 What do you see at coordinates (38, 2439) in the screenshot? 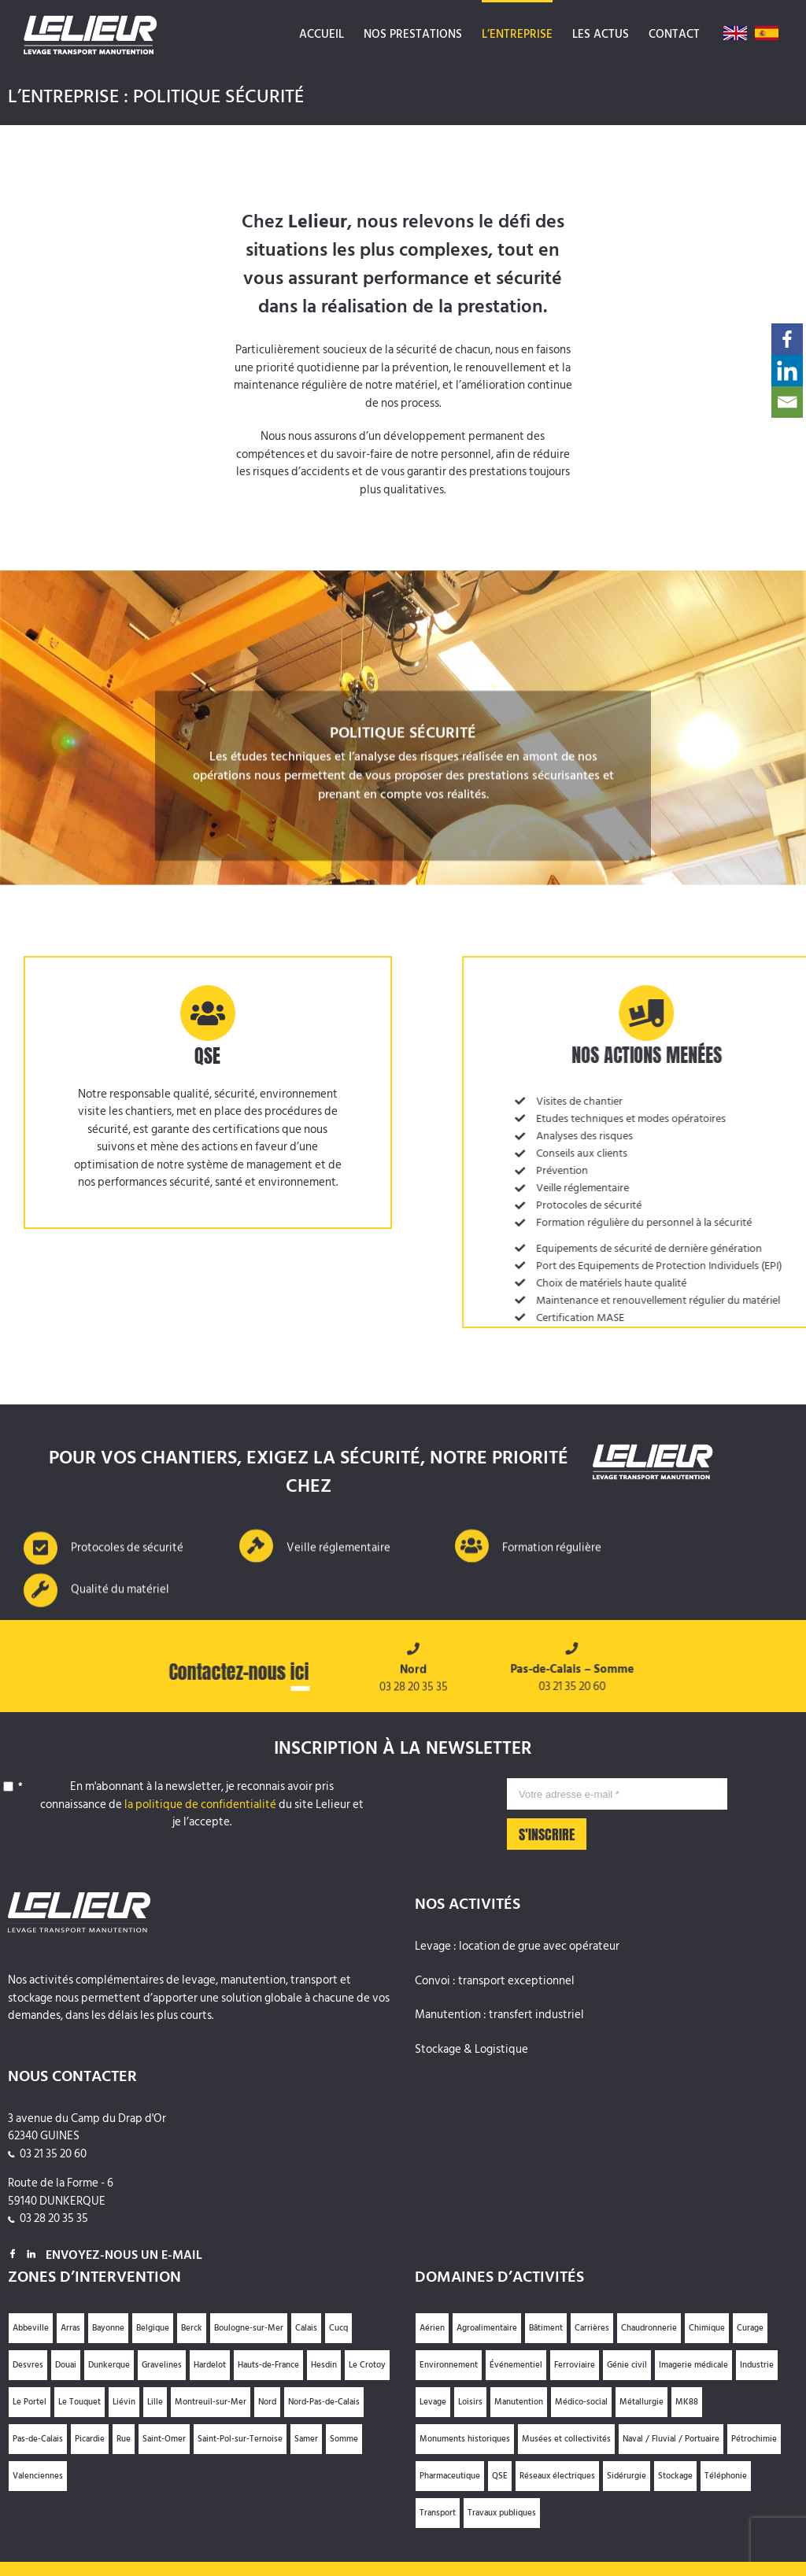
I see `Pas-de-Calais` at bounding box center [38, 2439].